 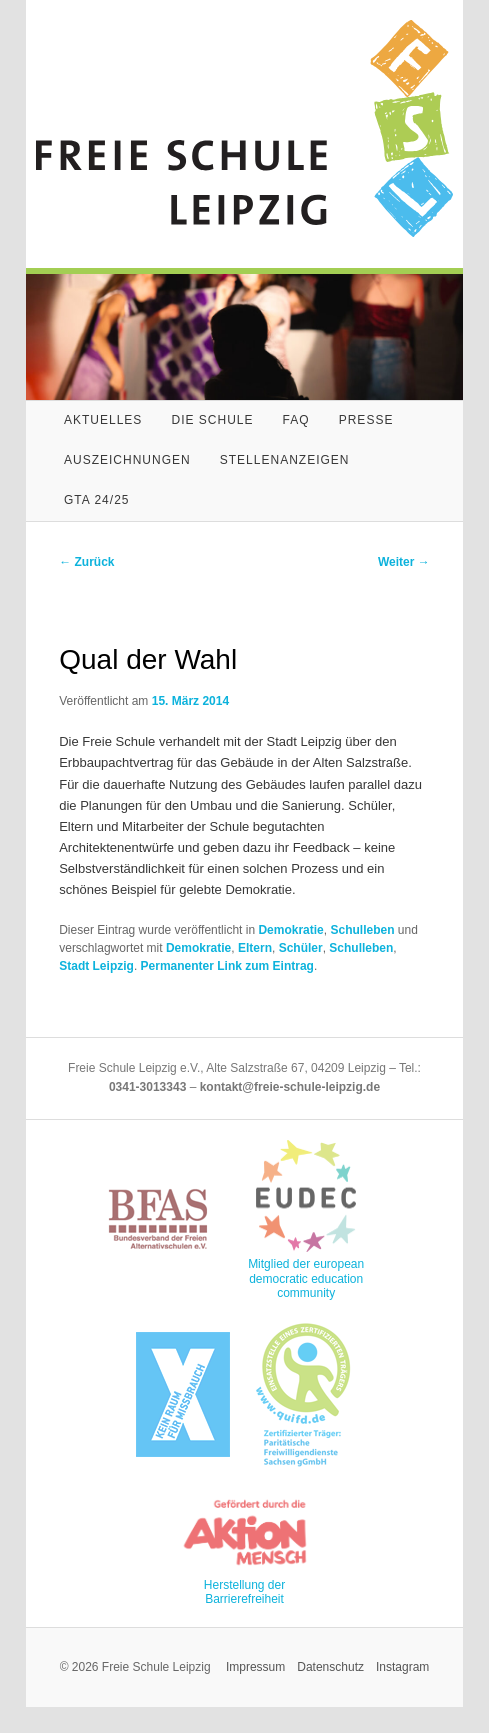 What do you see at coordinates (96, 966) in the screenshot?
I see `Stadt Leipzig` at bounding box center [96, 966].